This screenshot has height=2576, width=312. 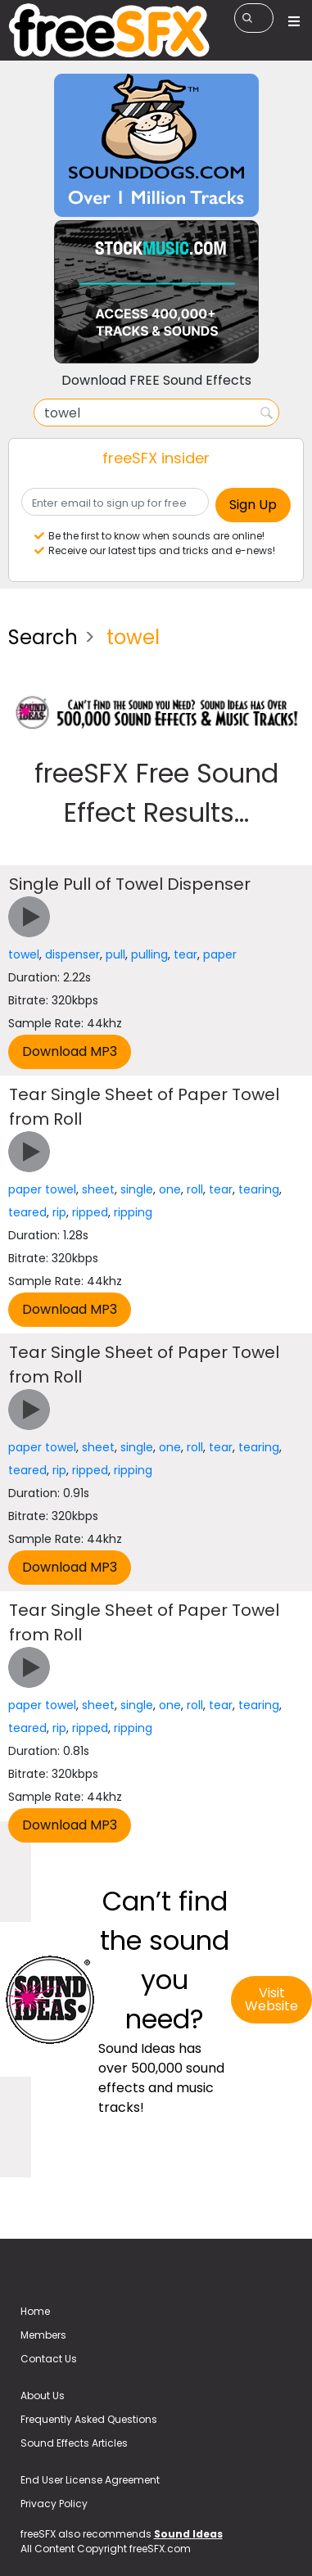 I want to click on dispenser, so click(x=72, y=954).